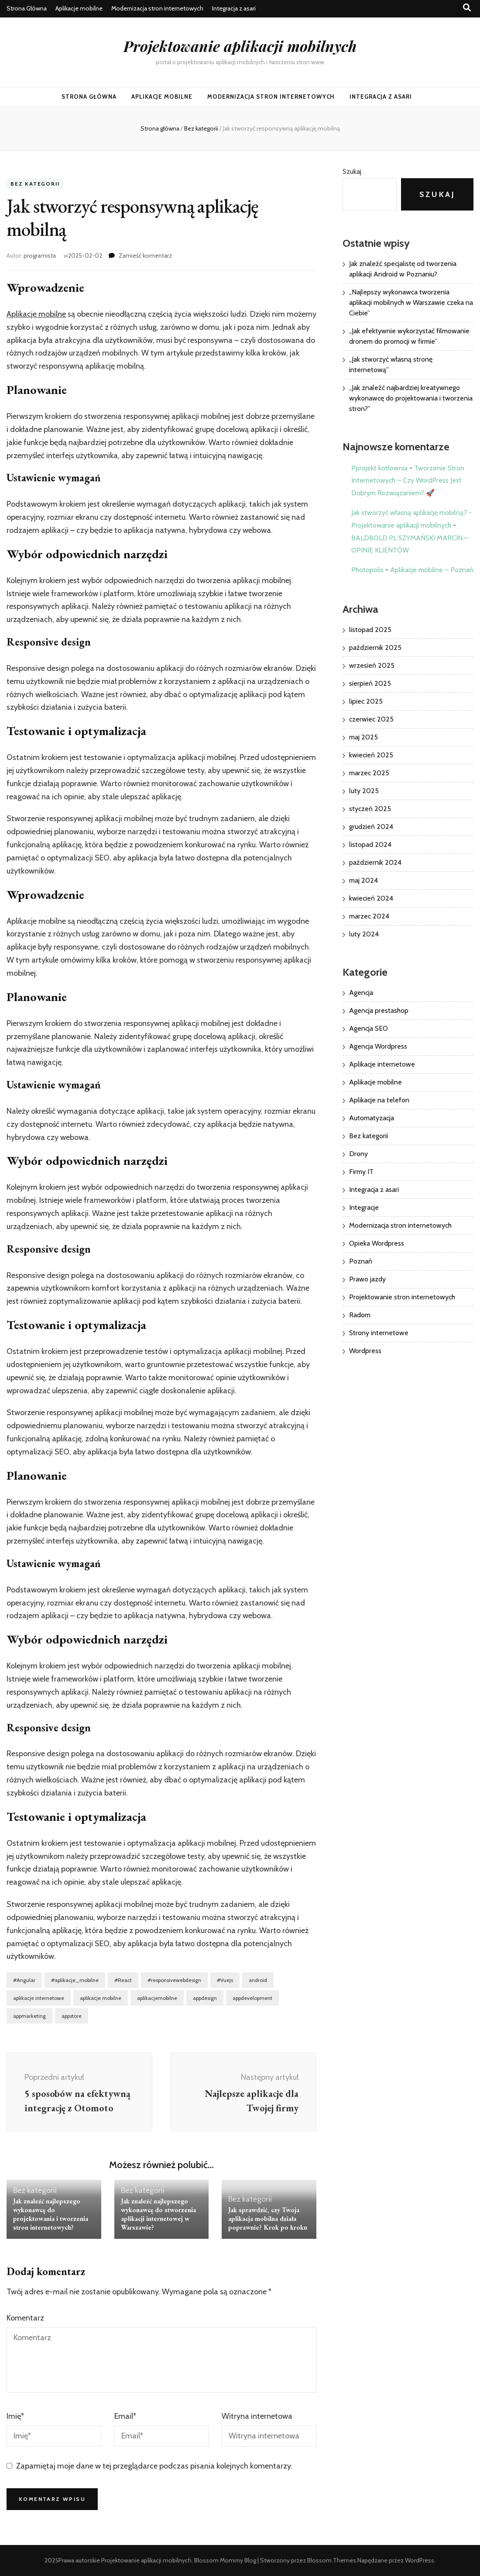 Image resolution: width=480 pixels, height=2576 pixels. I want to click on Pprojekt kotłownia, so click(379, 468).